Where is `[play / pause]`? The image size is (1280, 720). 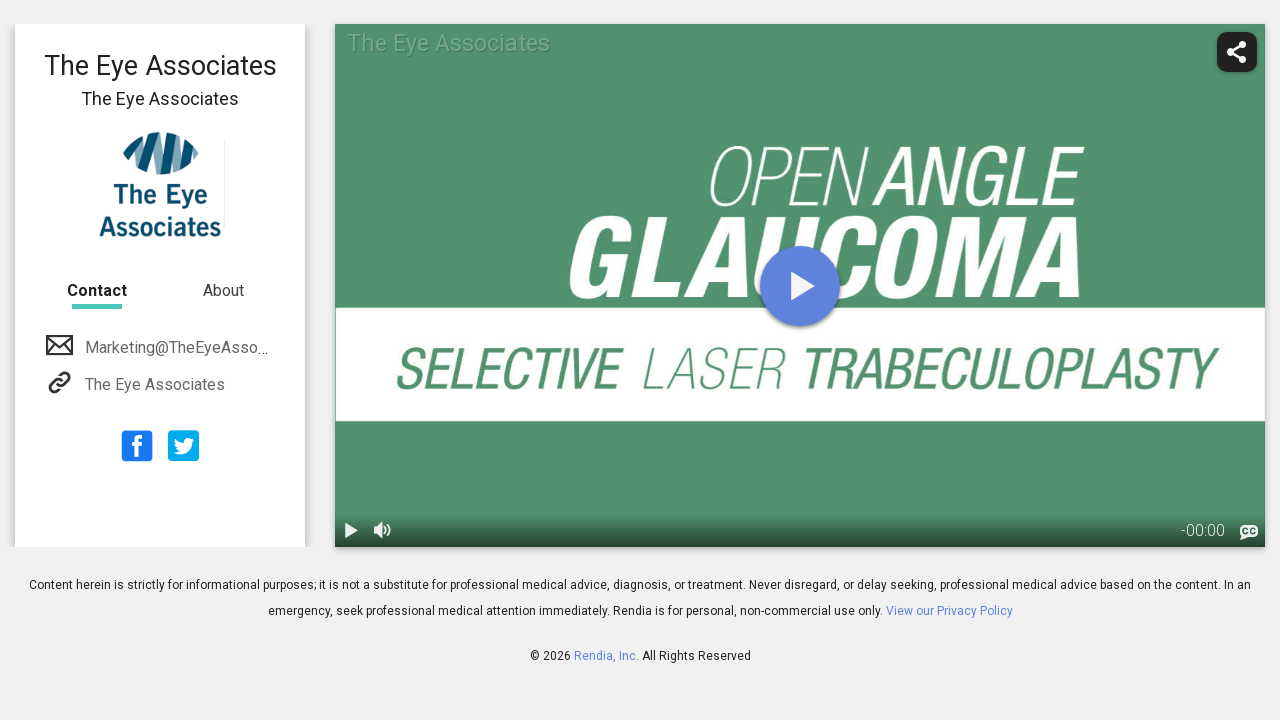 [play / pause] is located at coordinates (351, 531).